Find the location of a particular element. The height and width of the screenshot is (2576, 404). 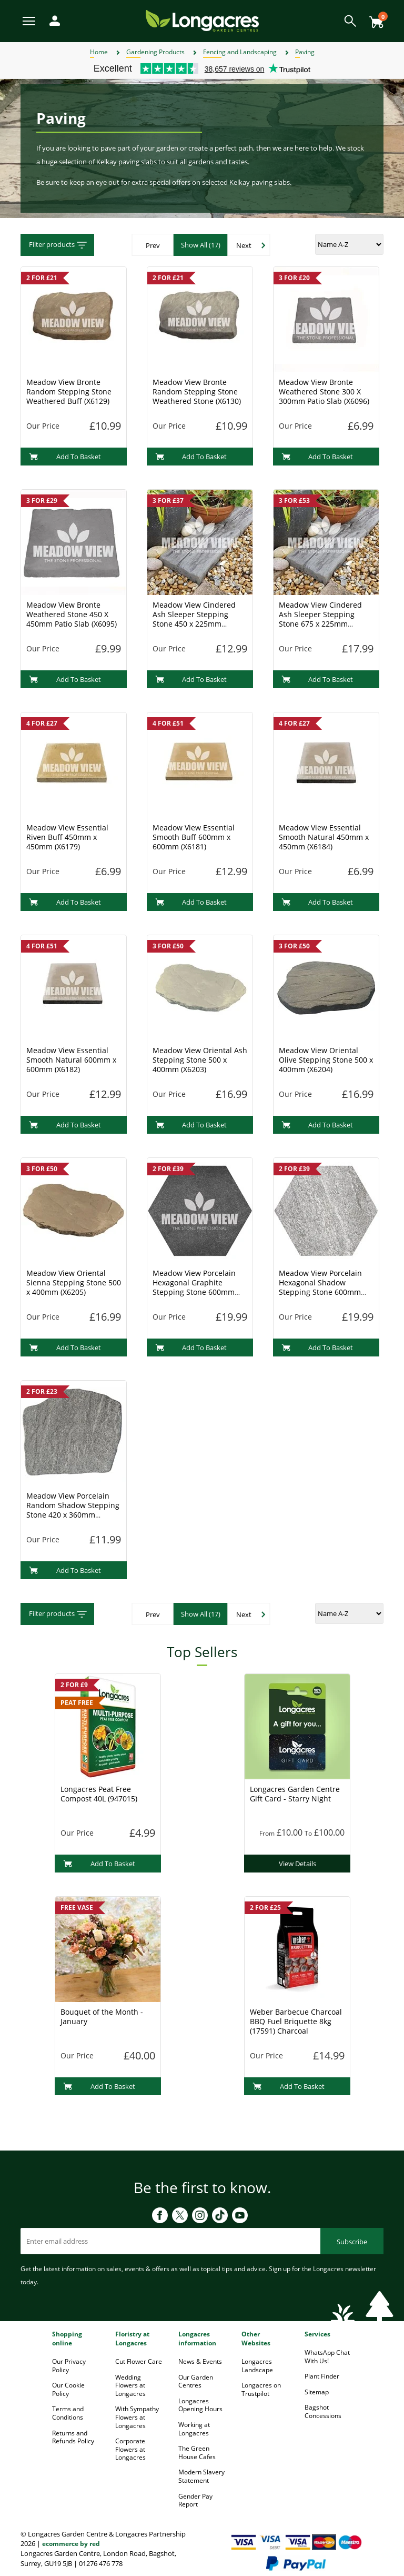

Cut Flower Care is located at coordinates (138, 2361).